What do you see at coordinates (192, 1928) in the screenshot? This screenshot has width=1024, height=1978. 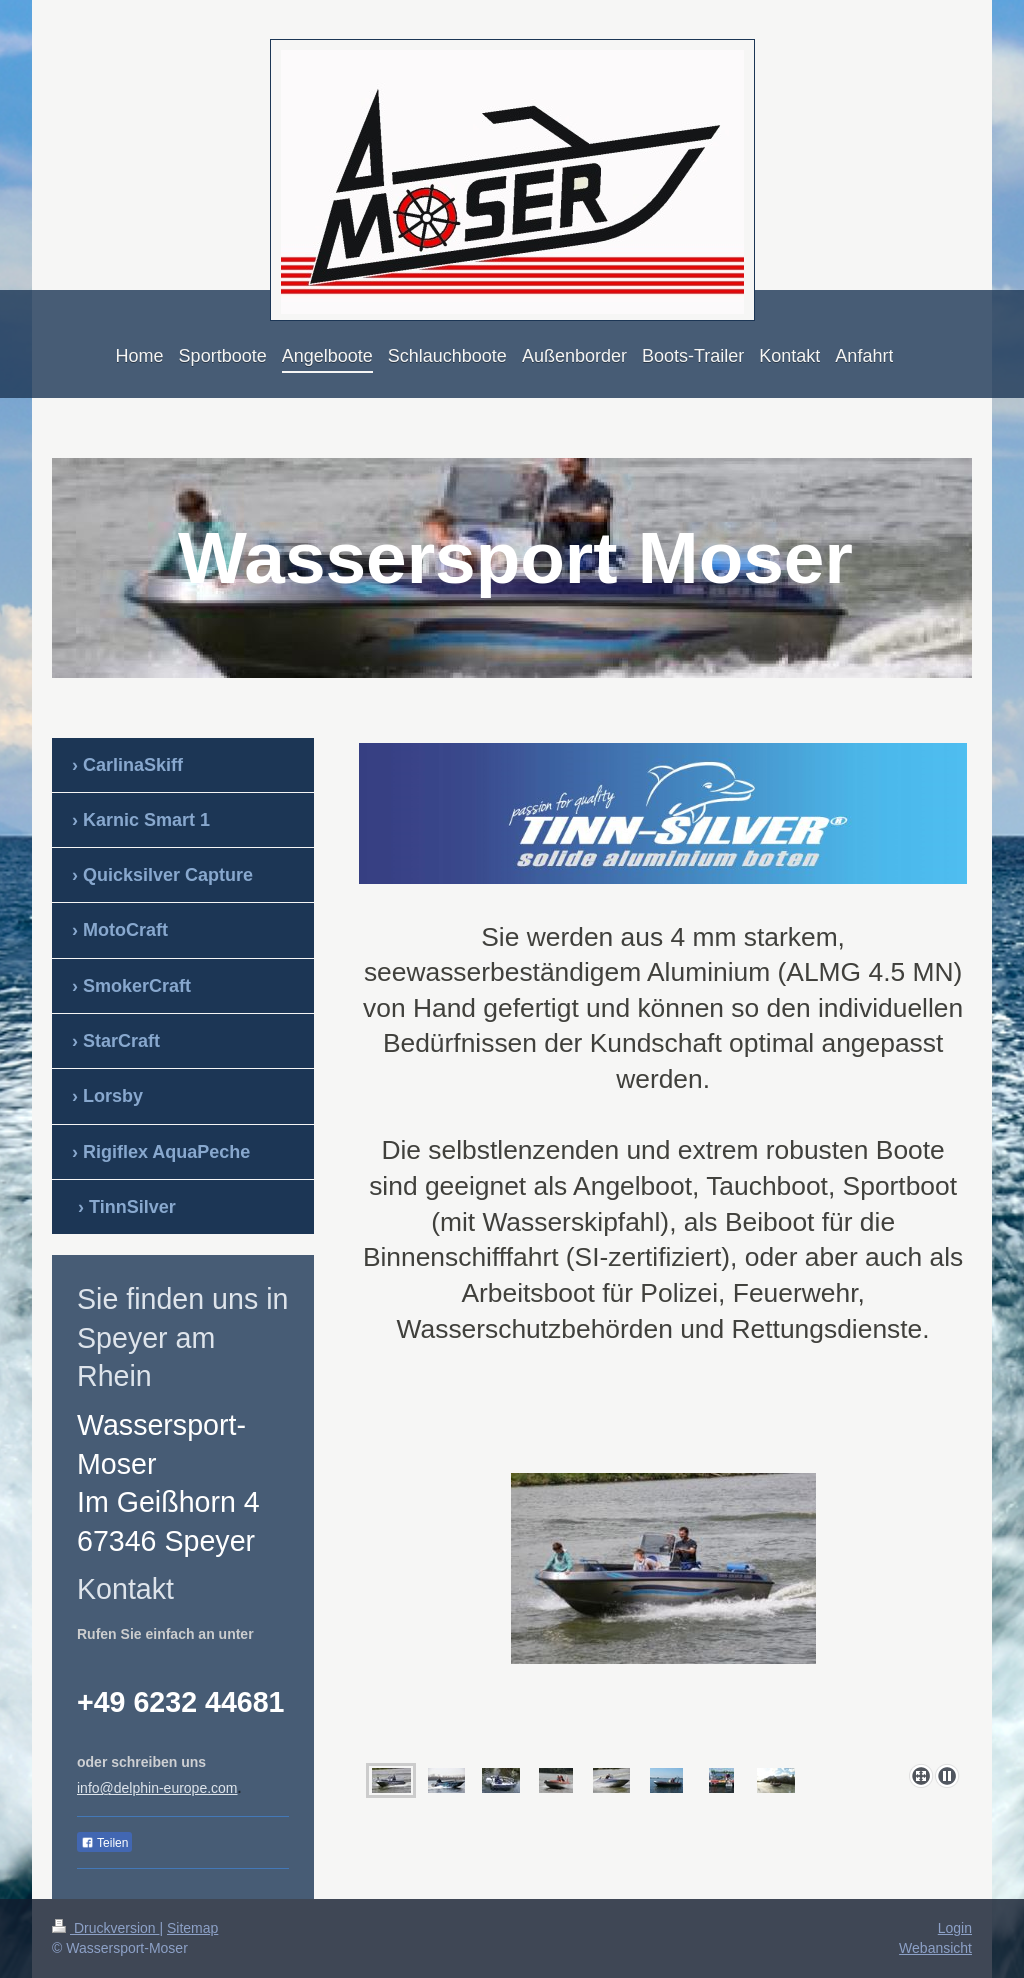 I see `Sitemap` at bounding box center [192, 1928].